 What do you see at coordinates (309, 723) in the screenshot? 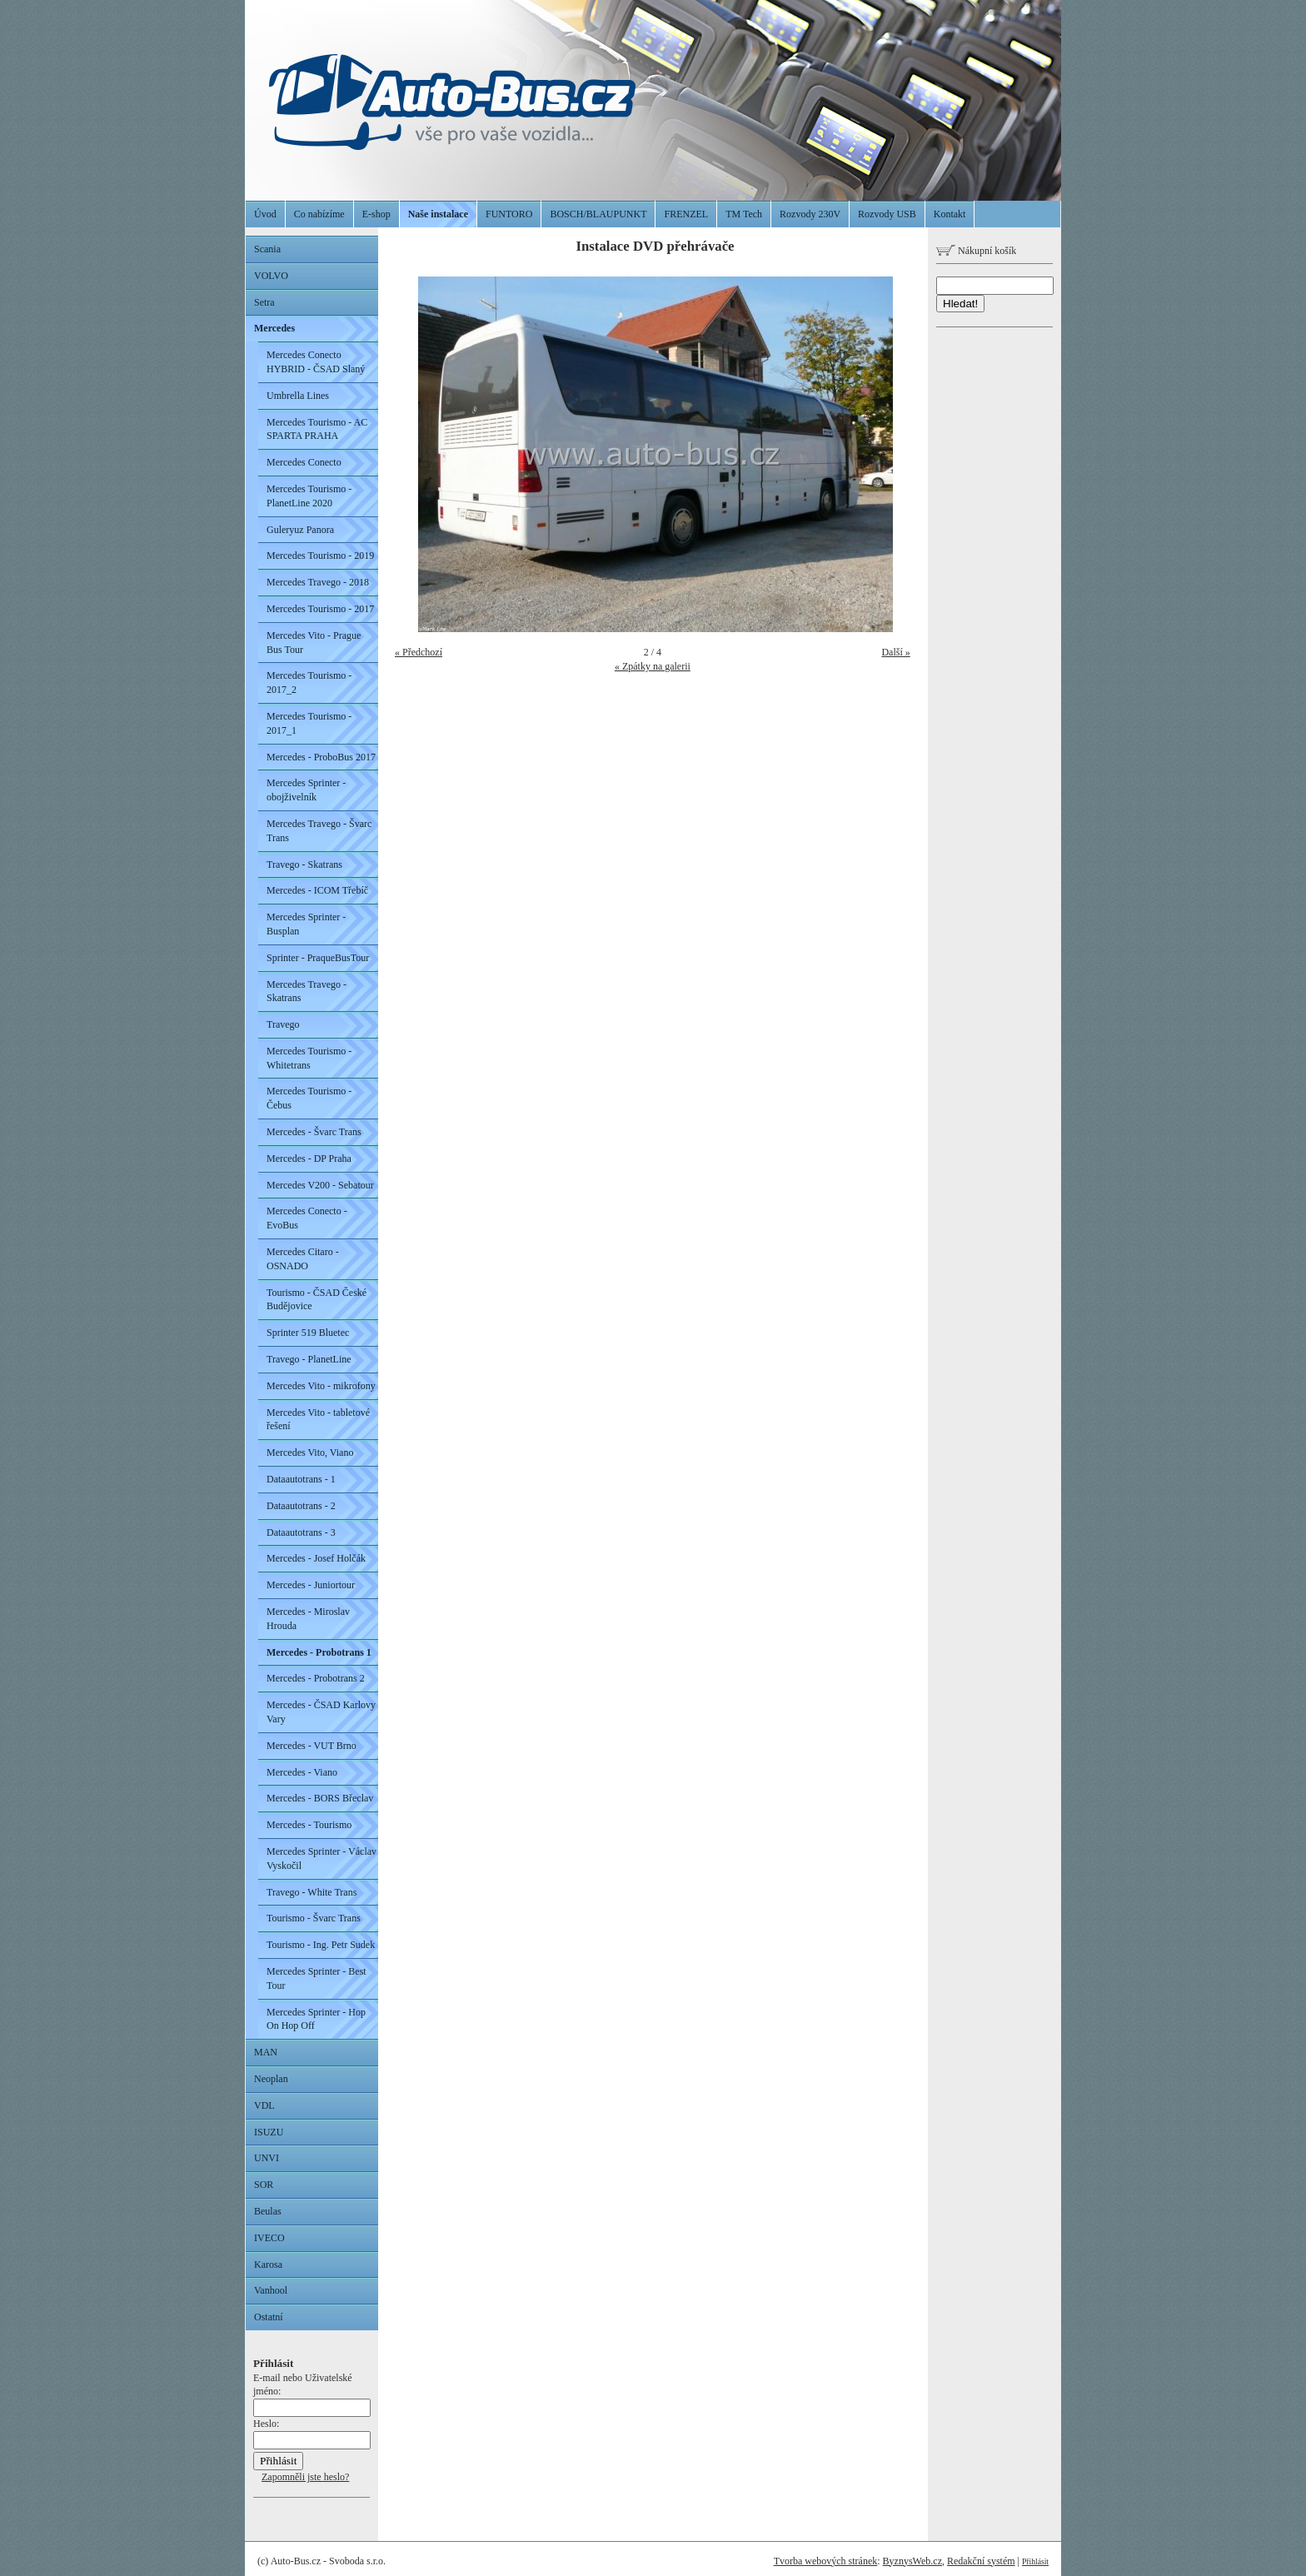
I see `Mercedes Tourismo - 2017_1` at bounding box center [309, 723].